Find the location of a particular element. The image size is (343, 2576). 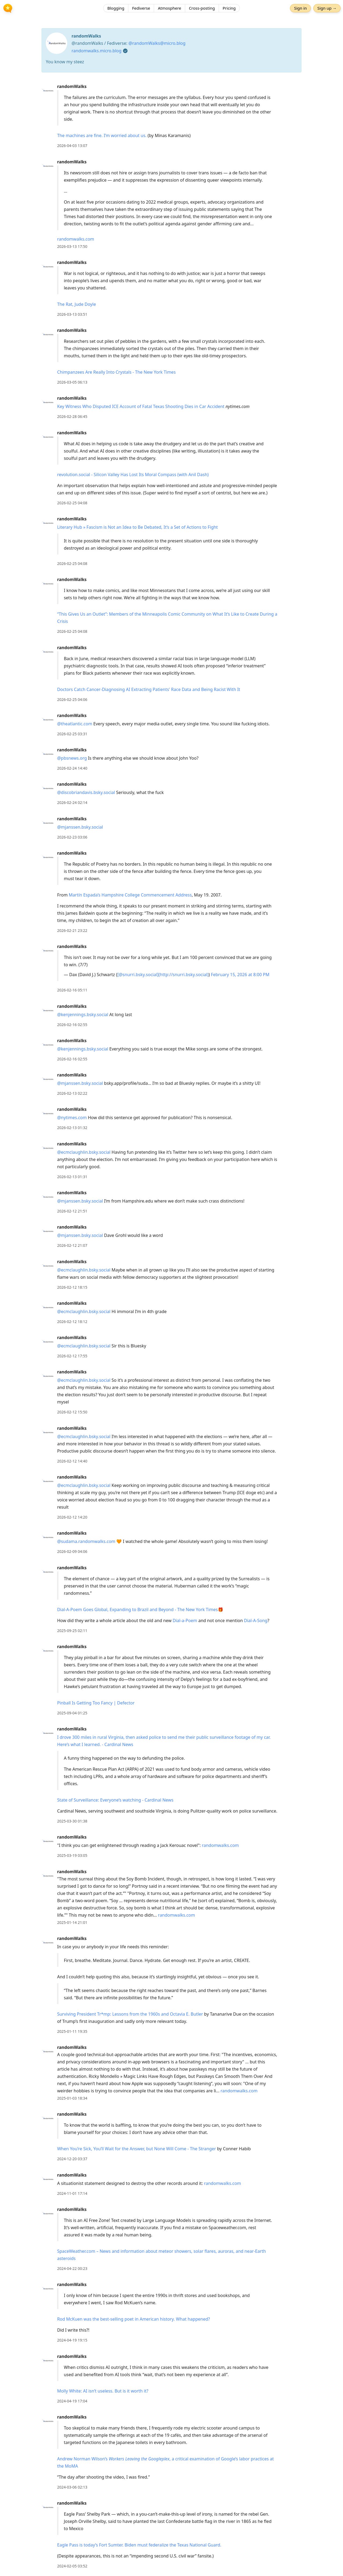

Dial-A-Song is located at coordinates (255, 1620).